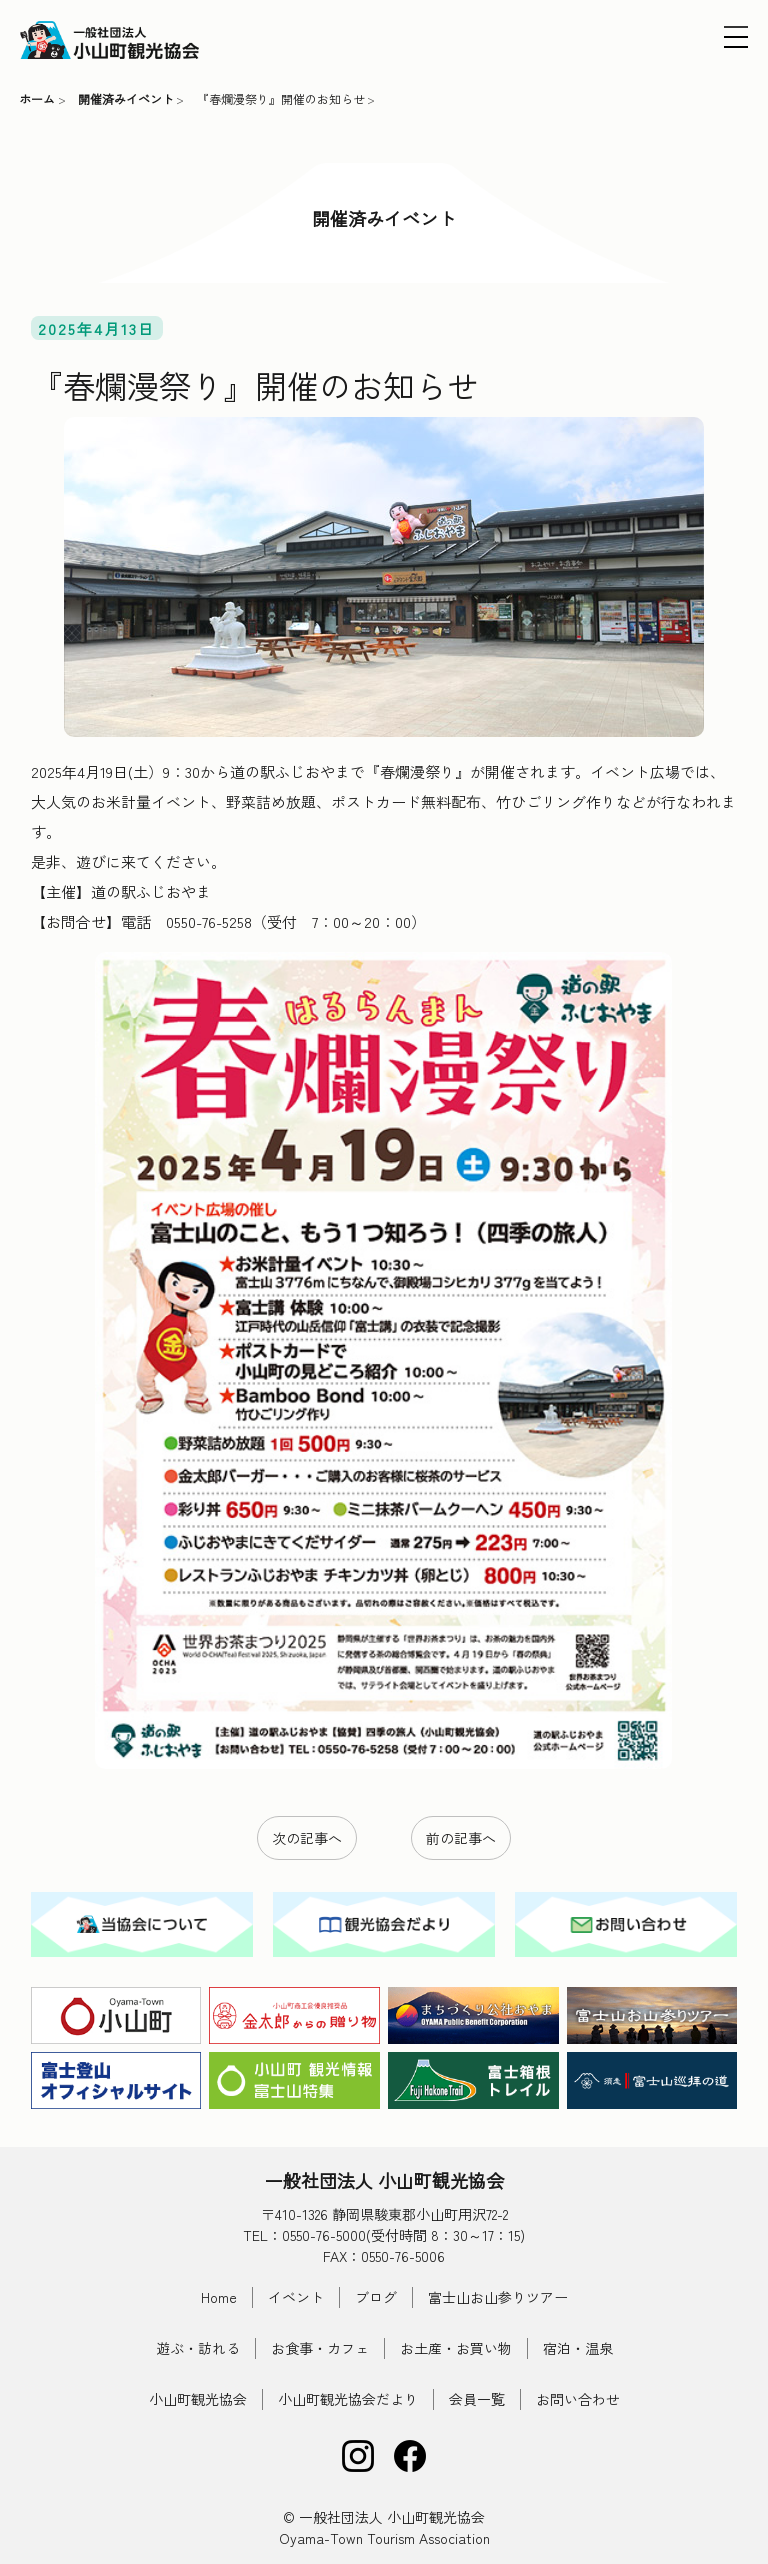  I want to click on 次の記事へ, so click(307, 1838).